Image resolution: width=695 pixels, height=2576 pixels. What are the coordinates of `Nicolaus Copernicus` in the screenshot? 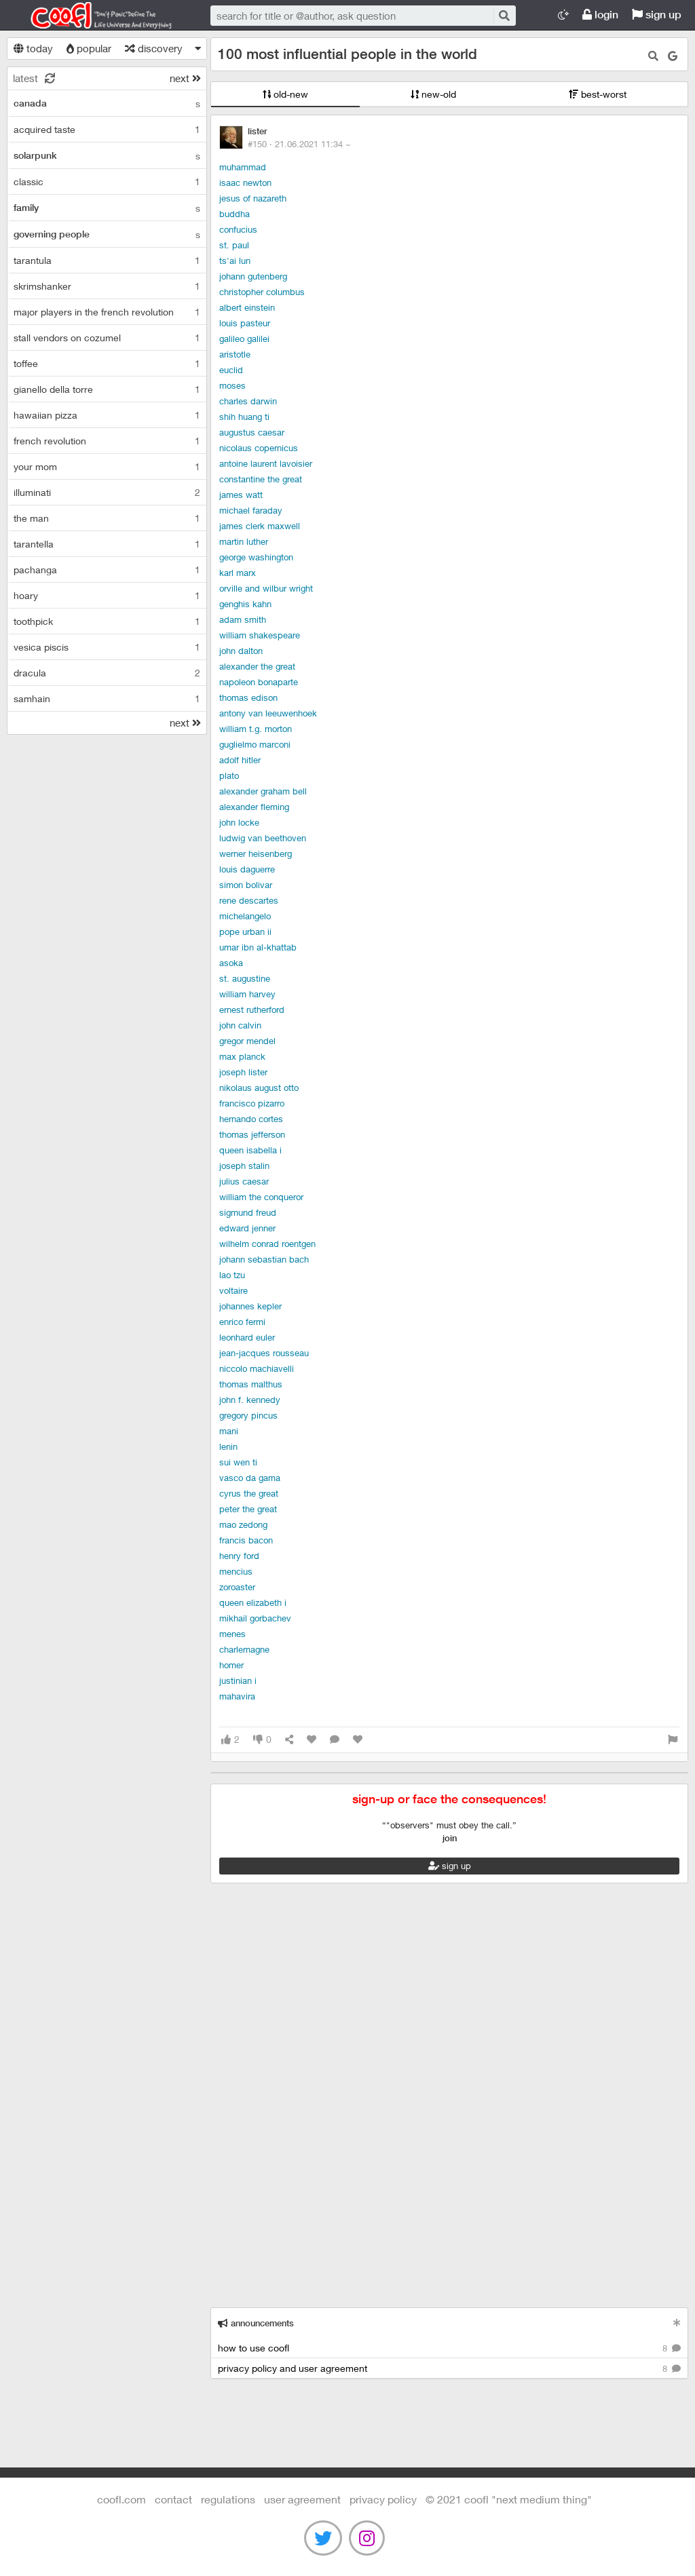 It's located at (258, 447).